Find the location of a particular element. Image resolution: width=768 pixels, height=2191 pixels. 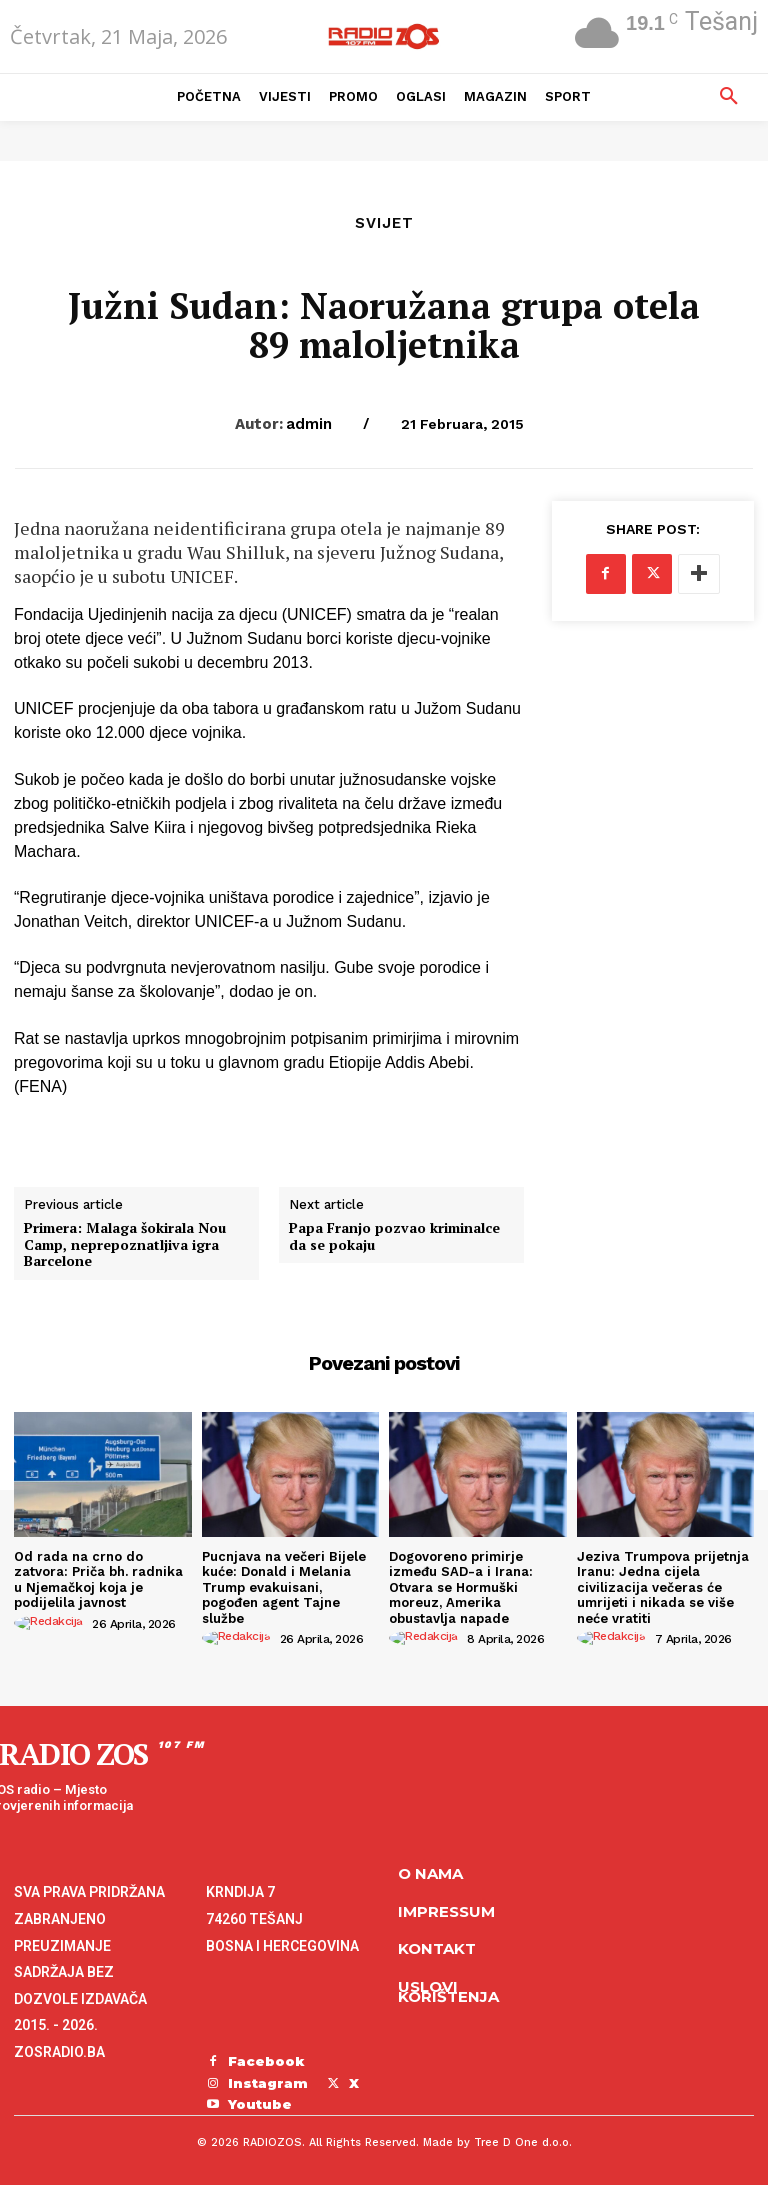

Papa Franjo pozvao kriminalce da se pokaju is located at coordinates (394, 1237).